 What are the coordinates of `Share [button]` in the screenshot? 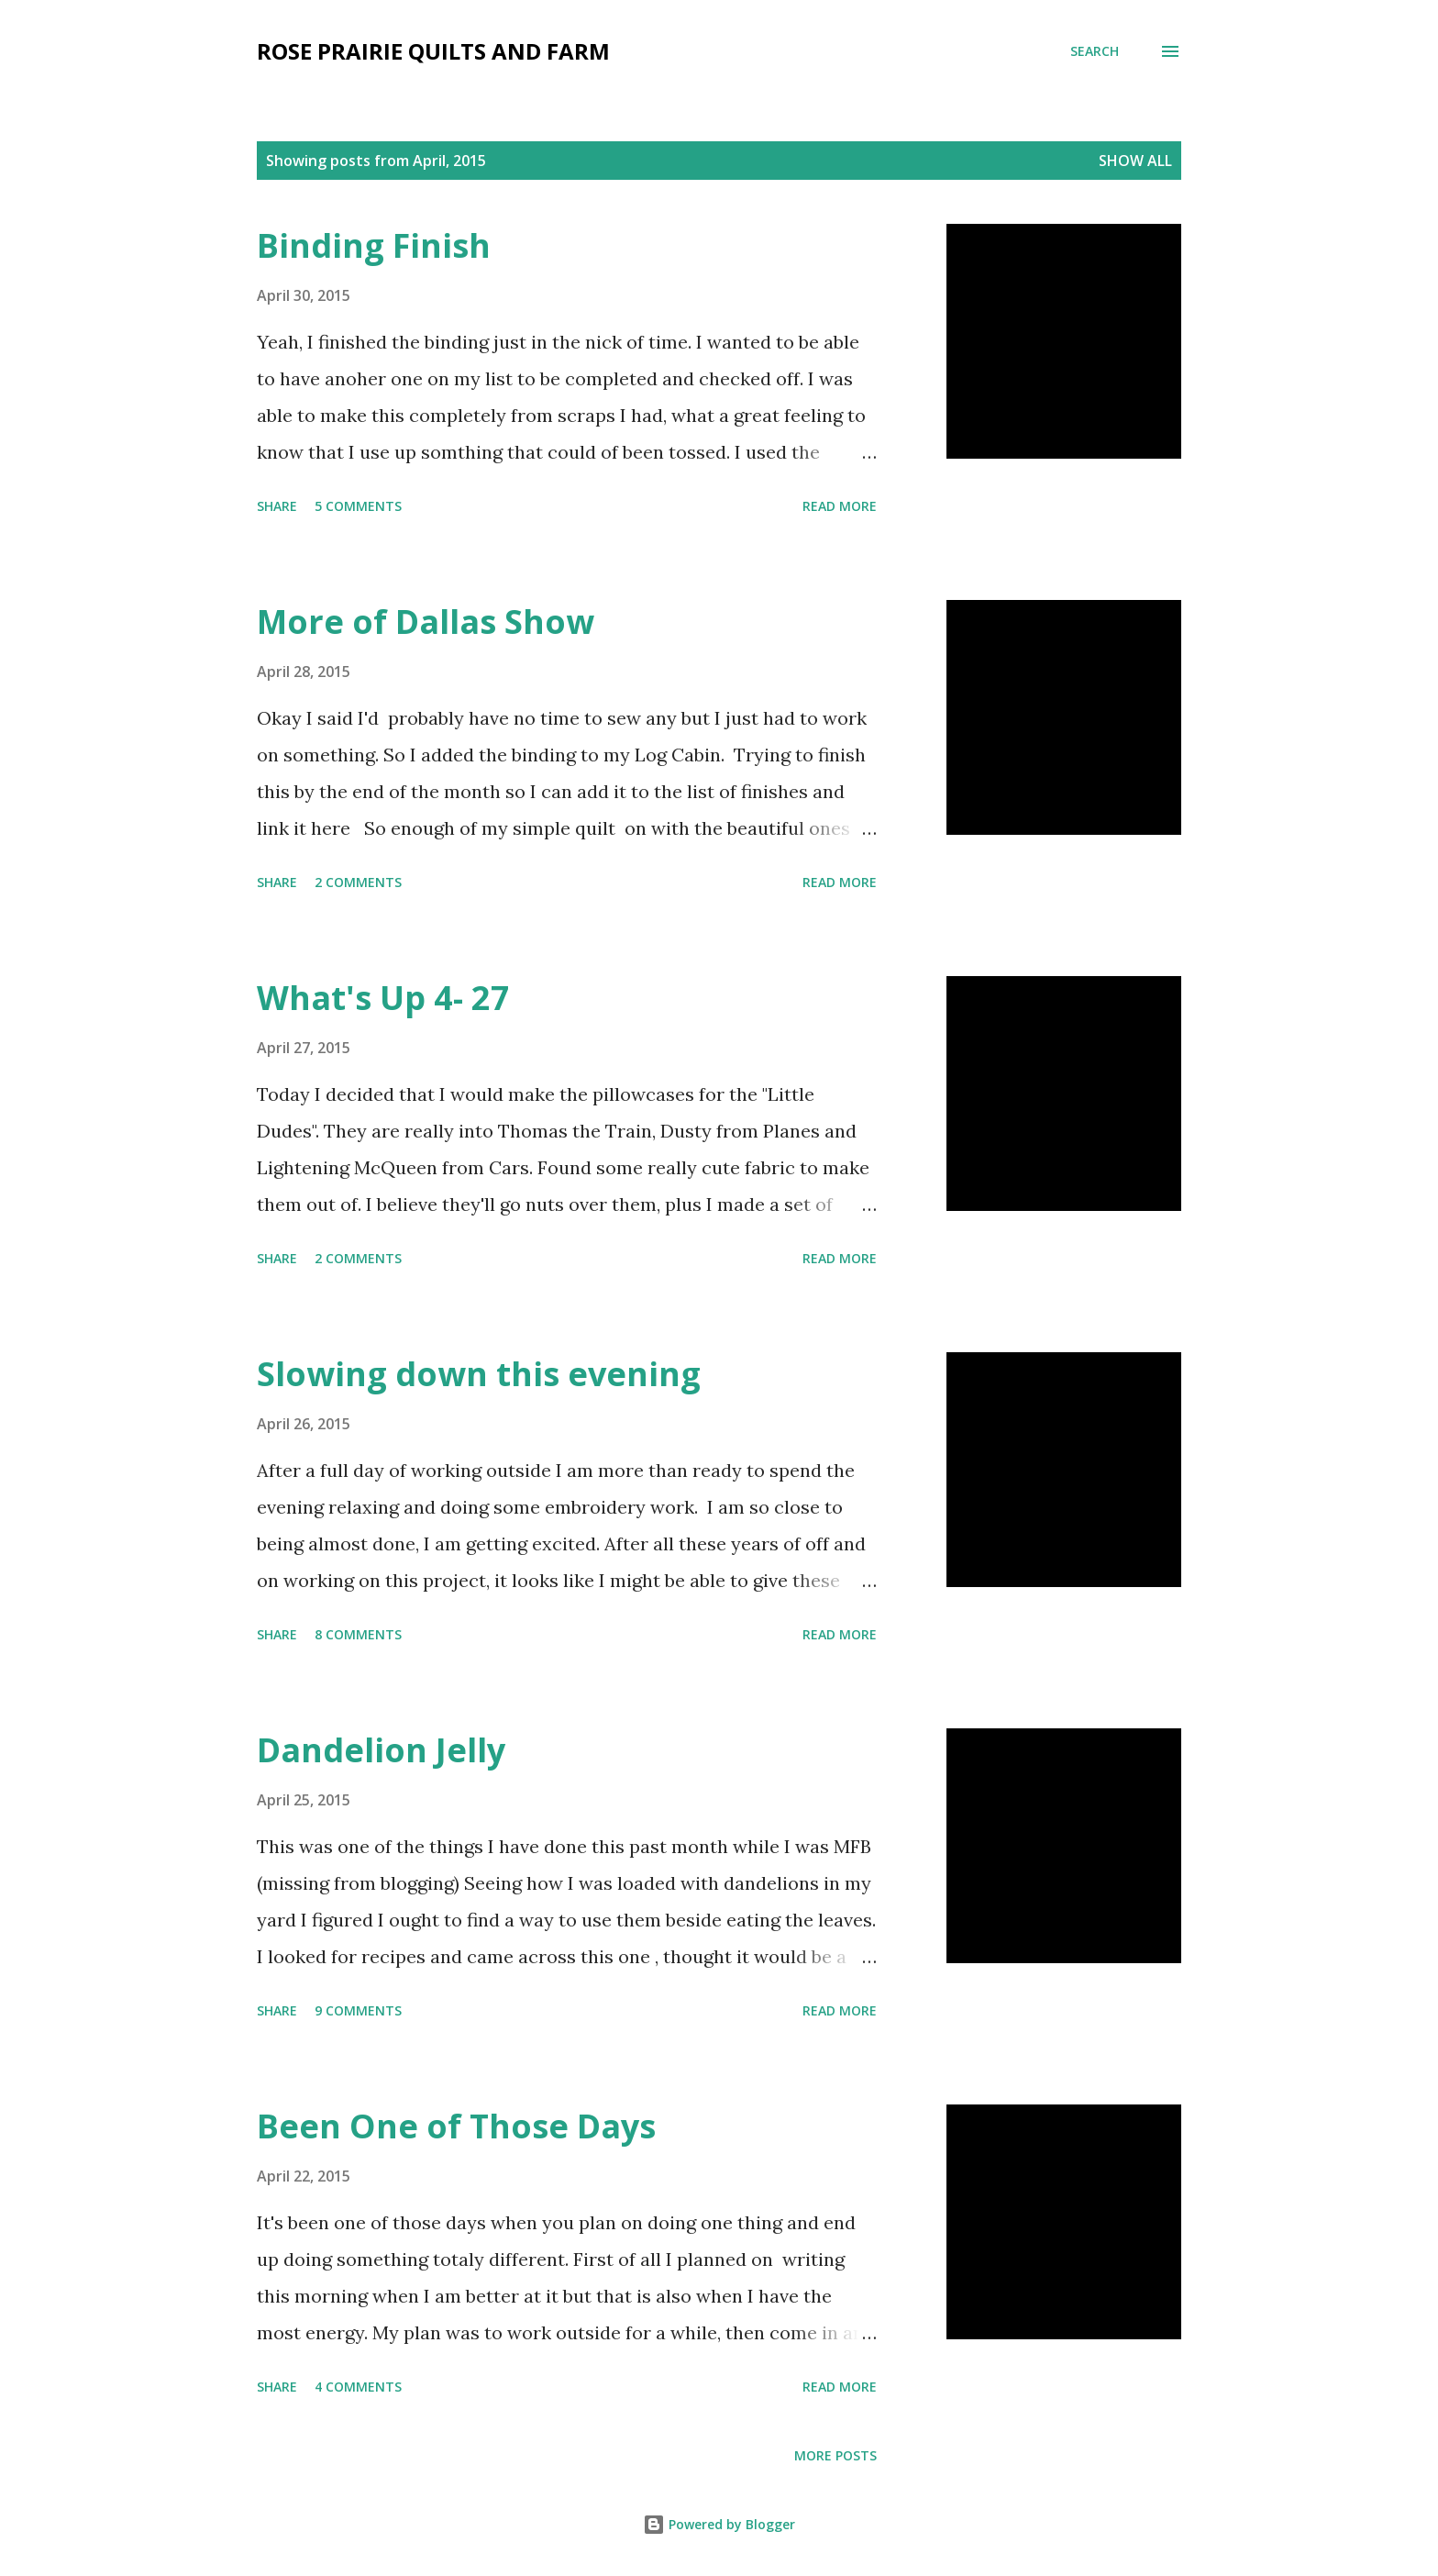 It's located at (277, 506).